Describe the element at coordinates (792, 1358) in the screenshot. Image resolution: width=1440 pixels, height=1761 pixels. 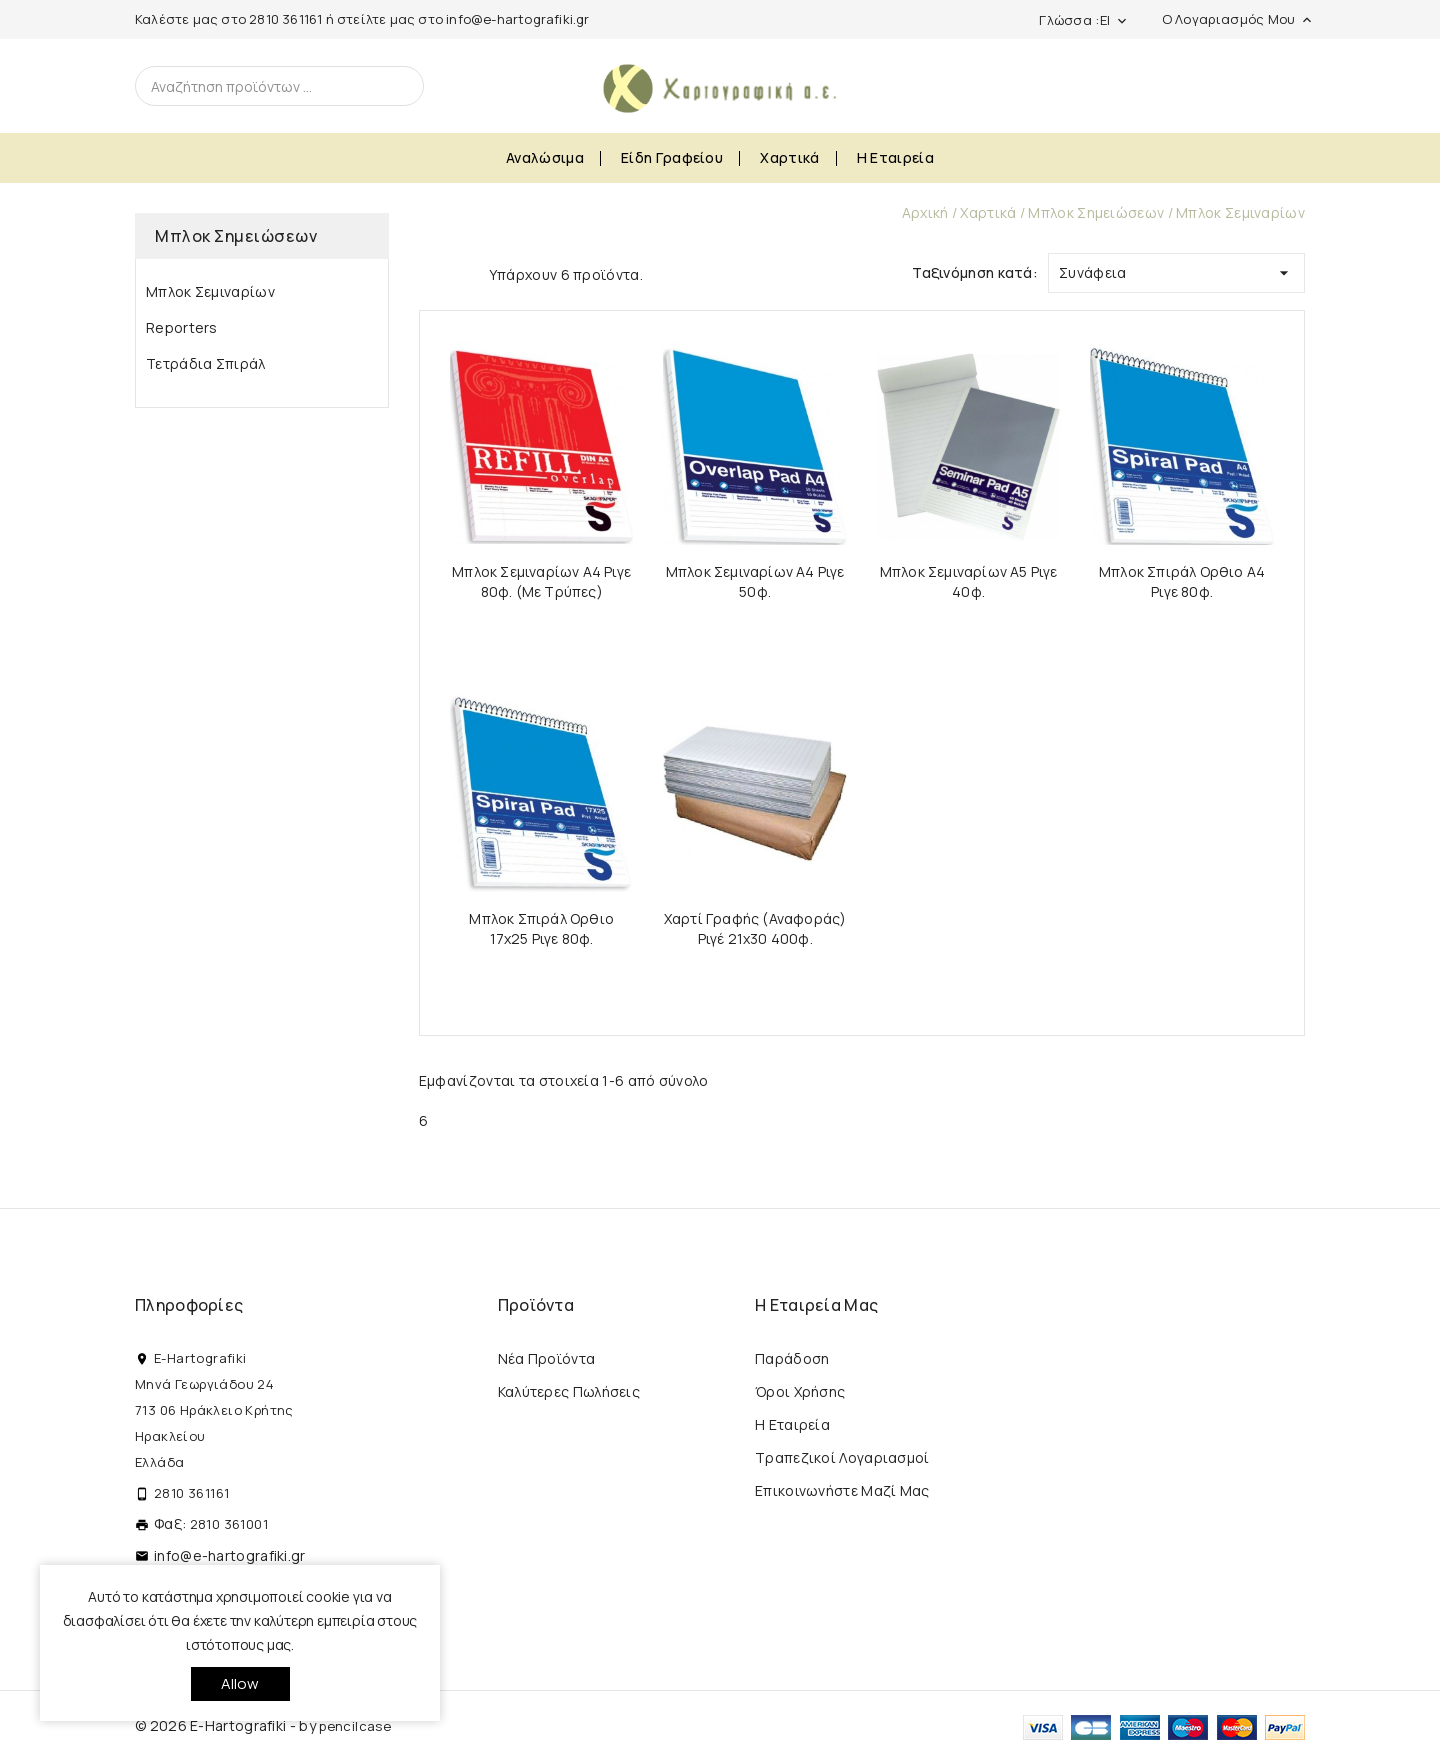
I see `Παράδοση` at that location.